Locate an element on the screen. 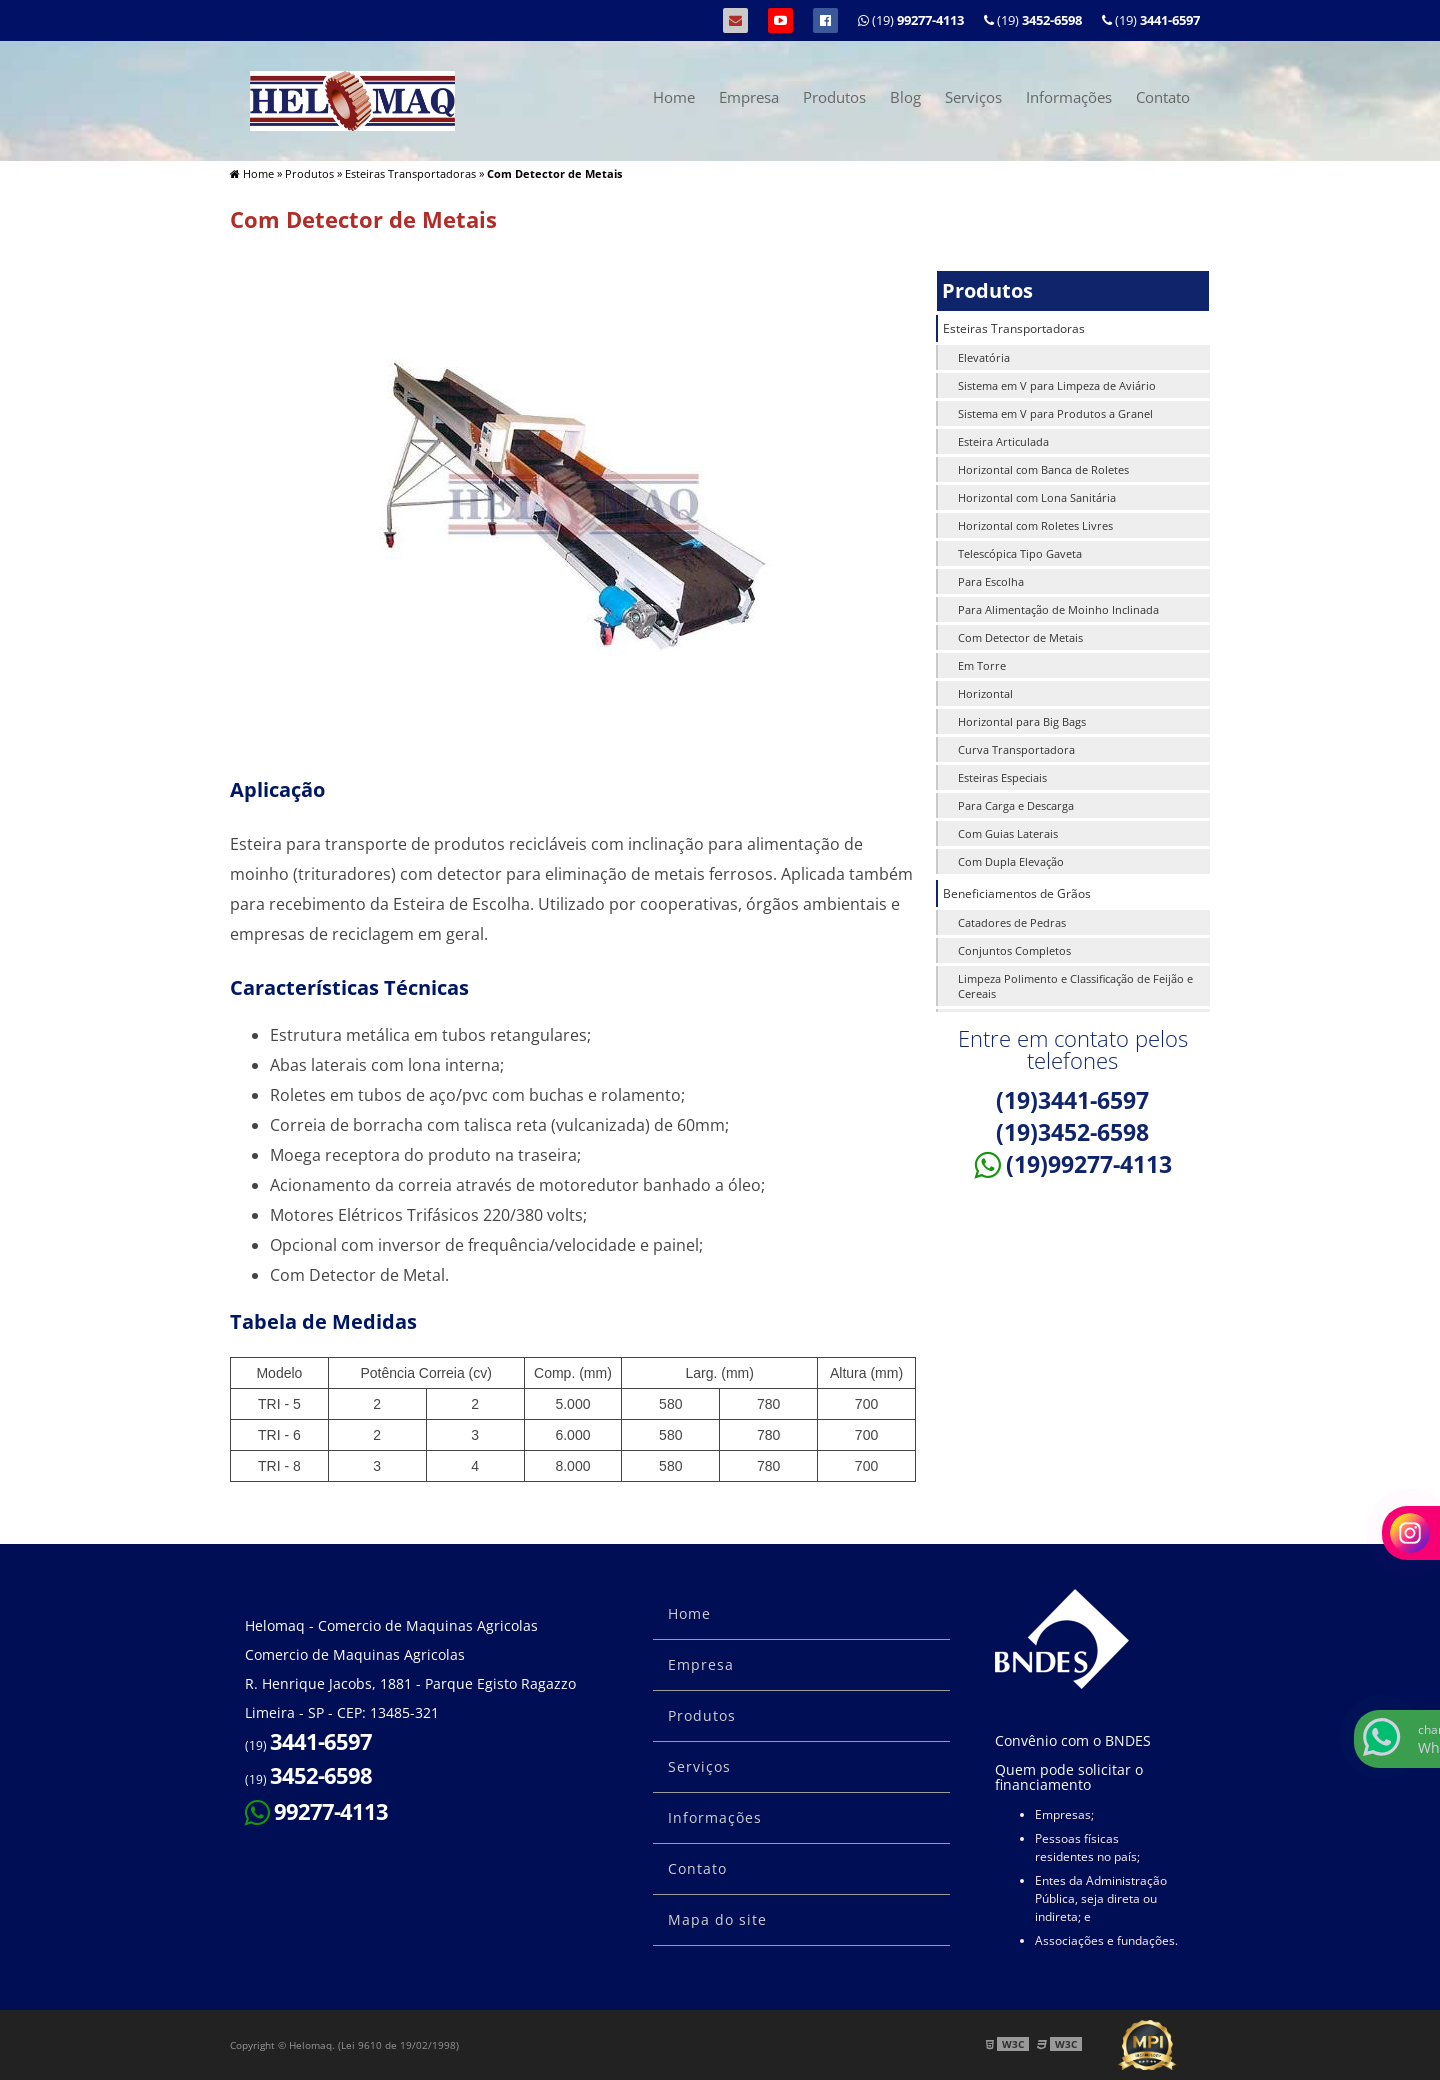 The height and width of the screenshot is (2080, 1440). Esteiras Transportadoras is located at coordinates (1014, 328).